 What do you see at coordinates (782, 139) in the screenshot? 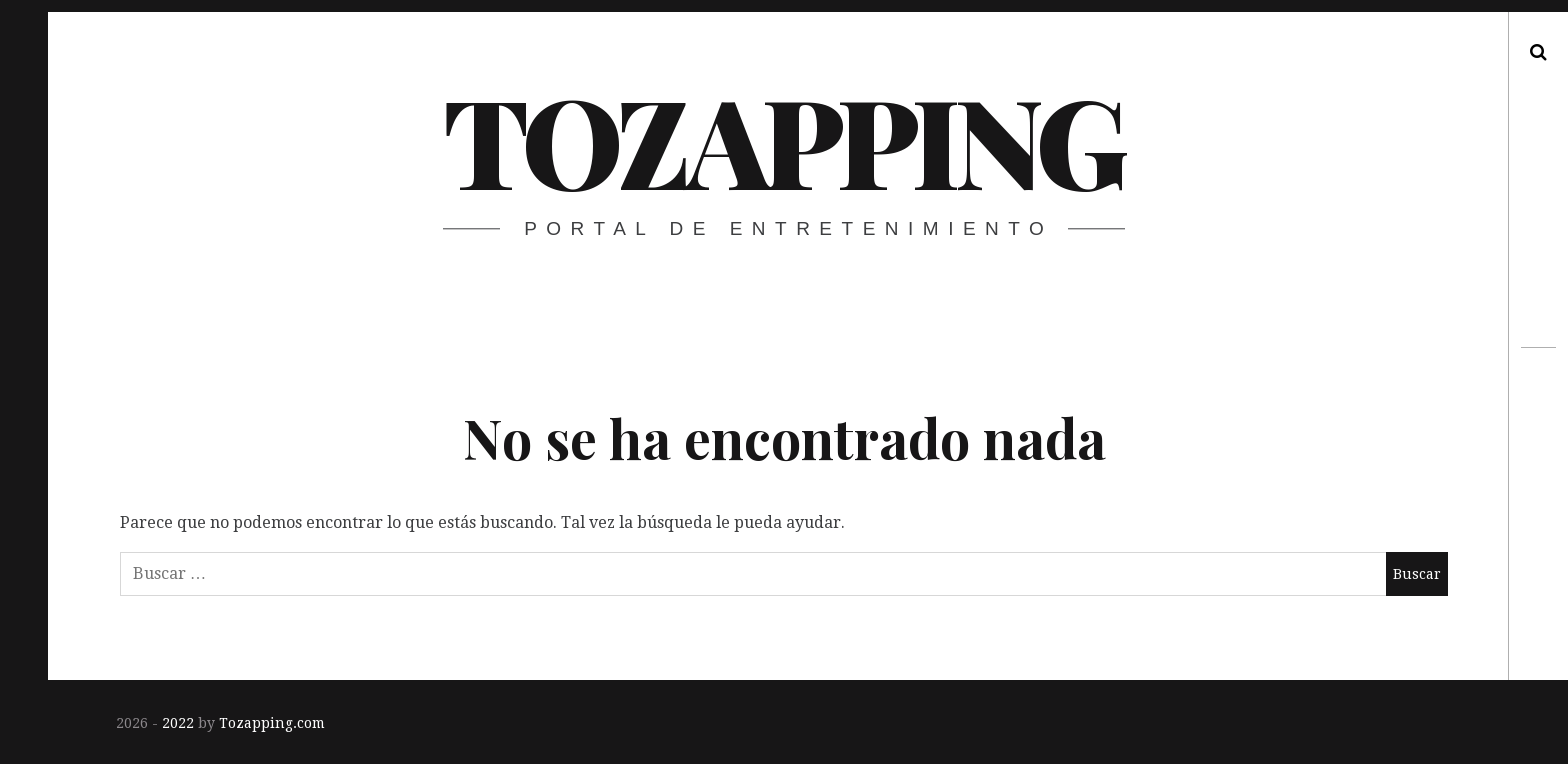
I see `Tozapping` at bounding box center [782, 139].